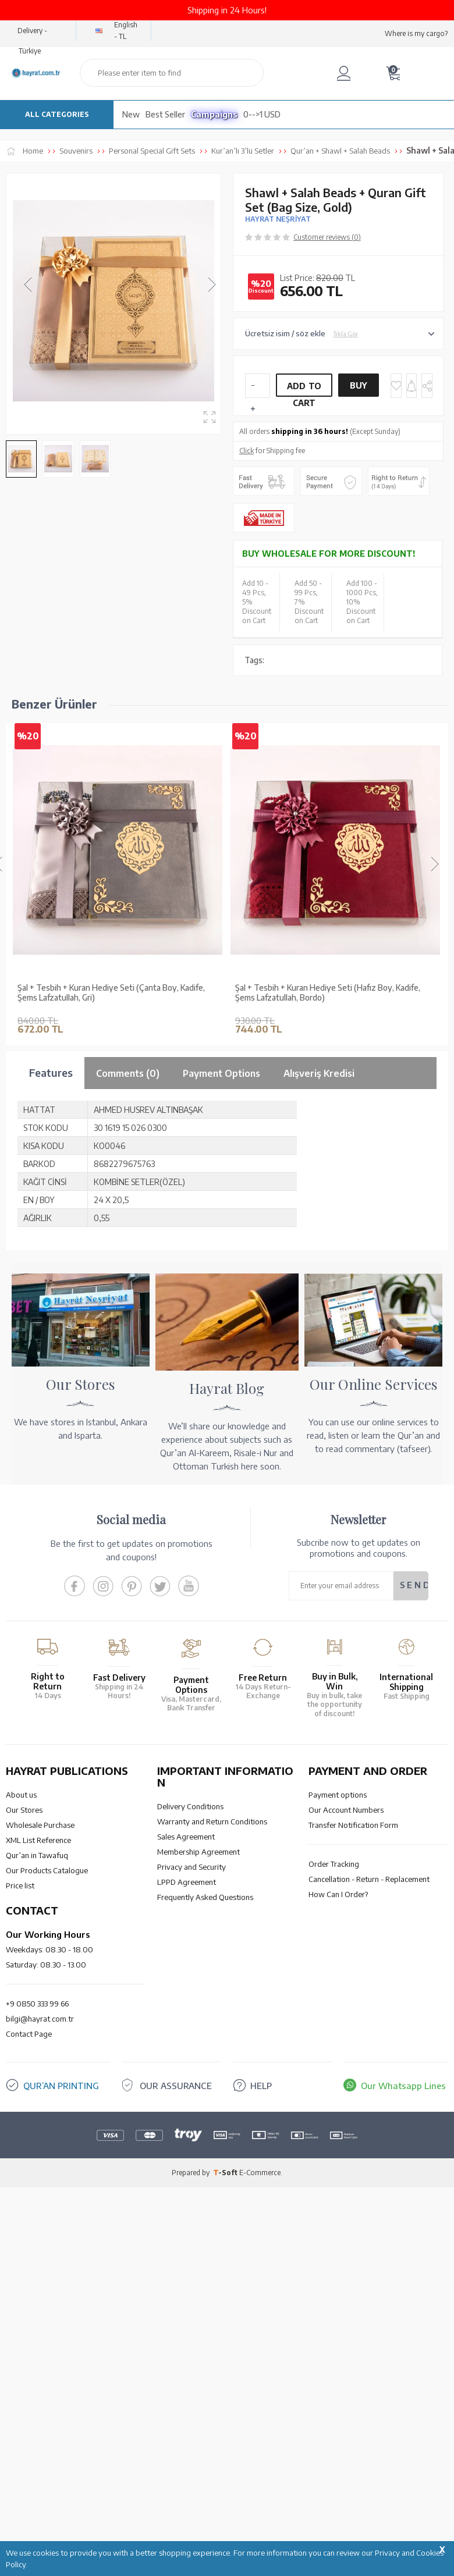 This screenshot has height=2576, width=454. What do you see at coordinates (261, 2408) in the screenshot?
I see `HELP` at bounding box center [261, 2408].